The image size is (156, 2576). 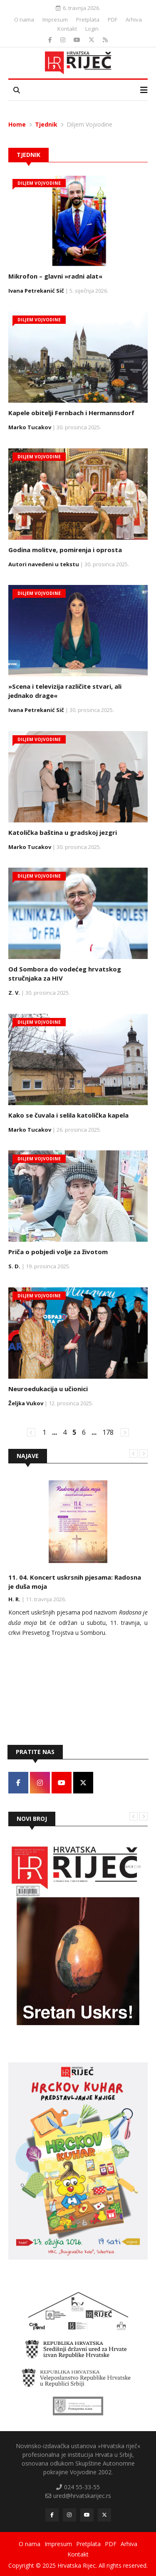 I want to click on Arhiva, so click(x=134, y=19).